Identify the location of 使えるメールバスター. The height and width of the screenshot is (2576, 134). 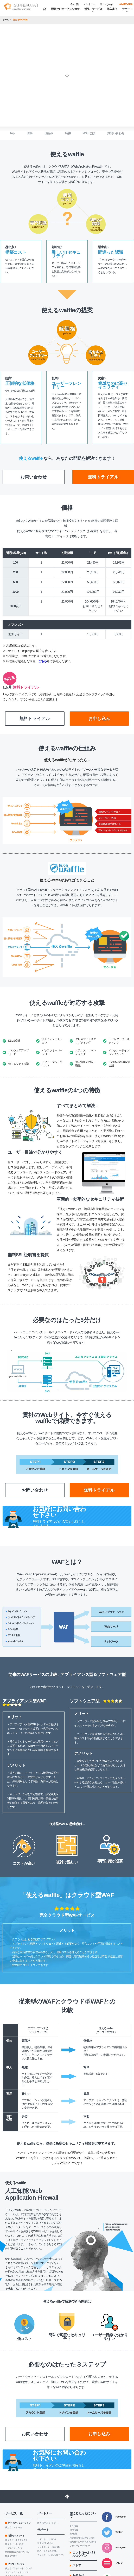
(15, 2544).